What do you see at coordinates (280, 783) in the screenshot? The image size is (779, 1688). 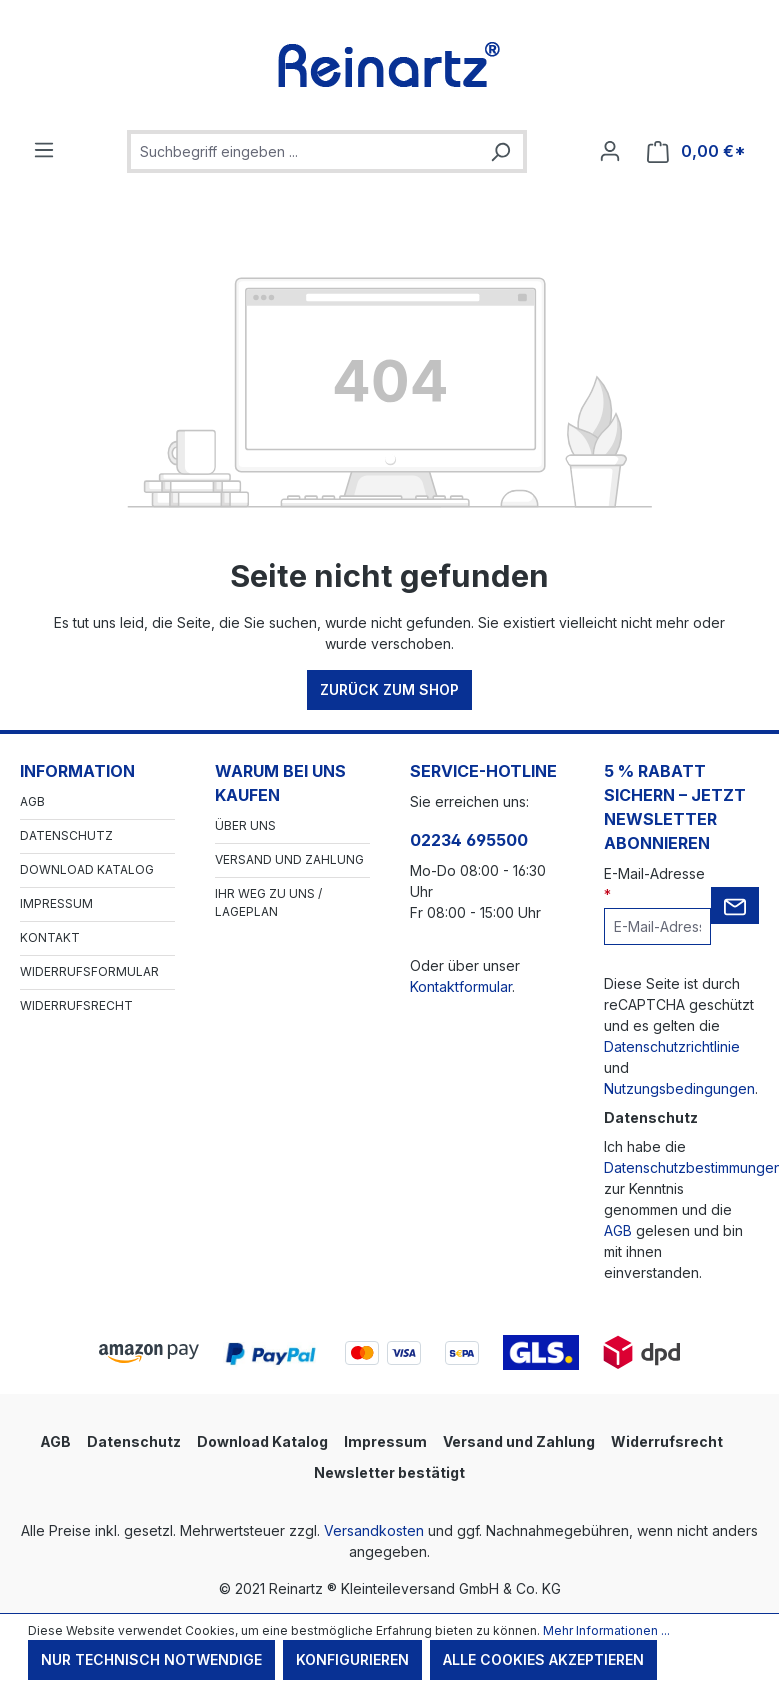 I see `Warum bei uns kaufen` at bounding box center [280, 783].